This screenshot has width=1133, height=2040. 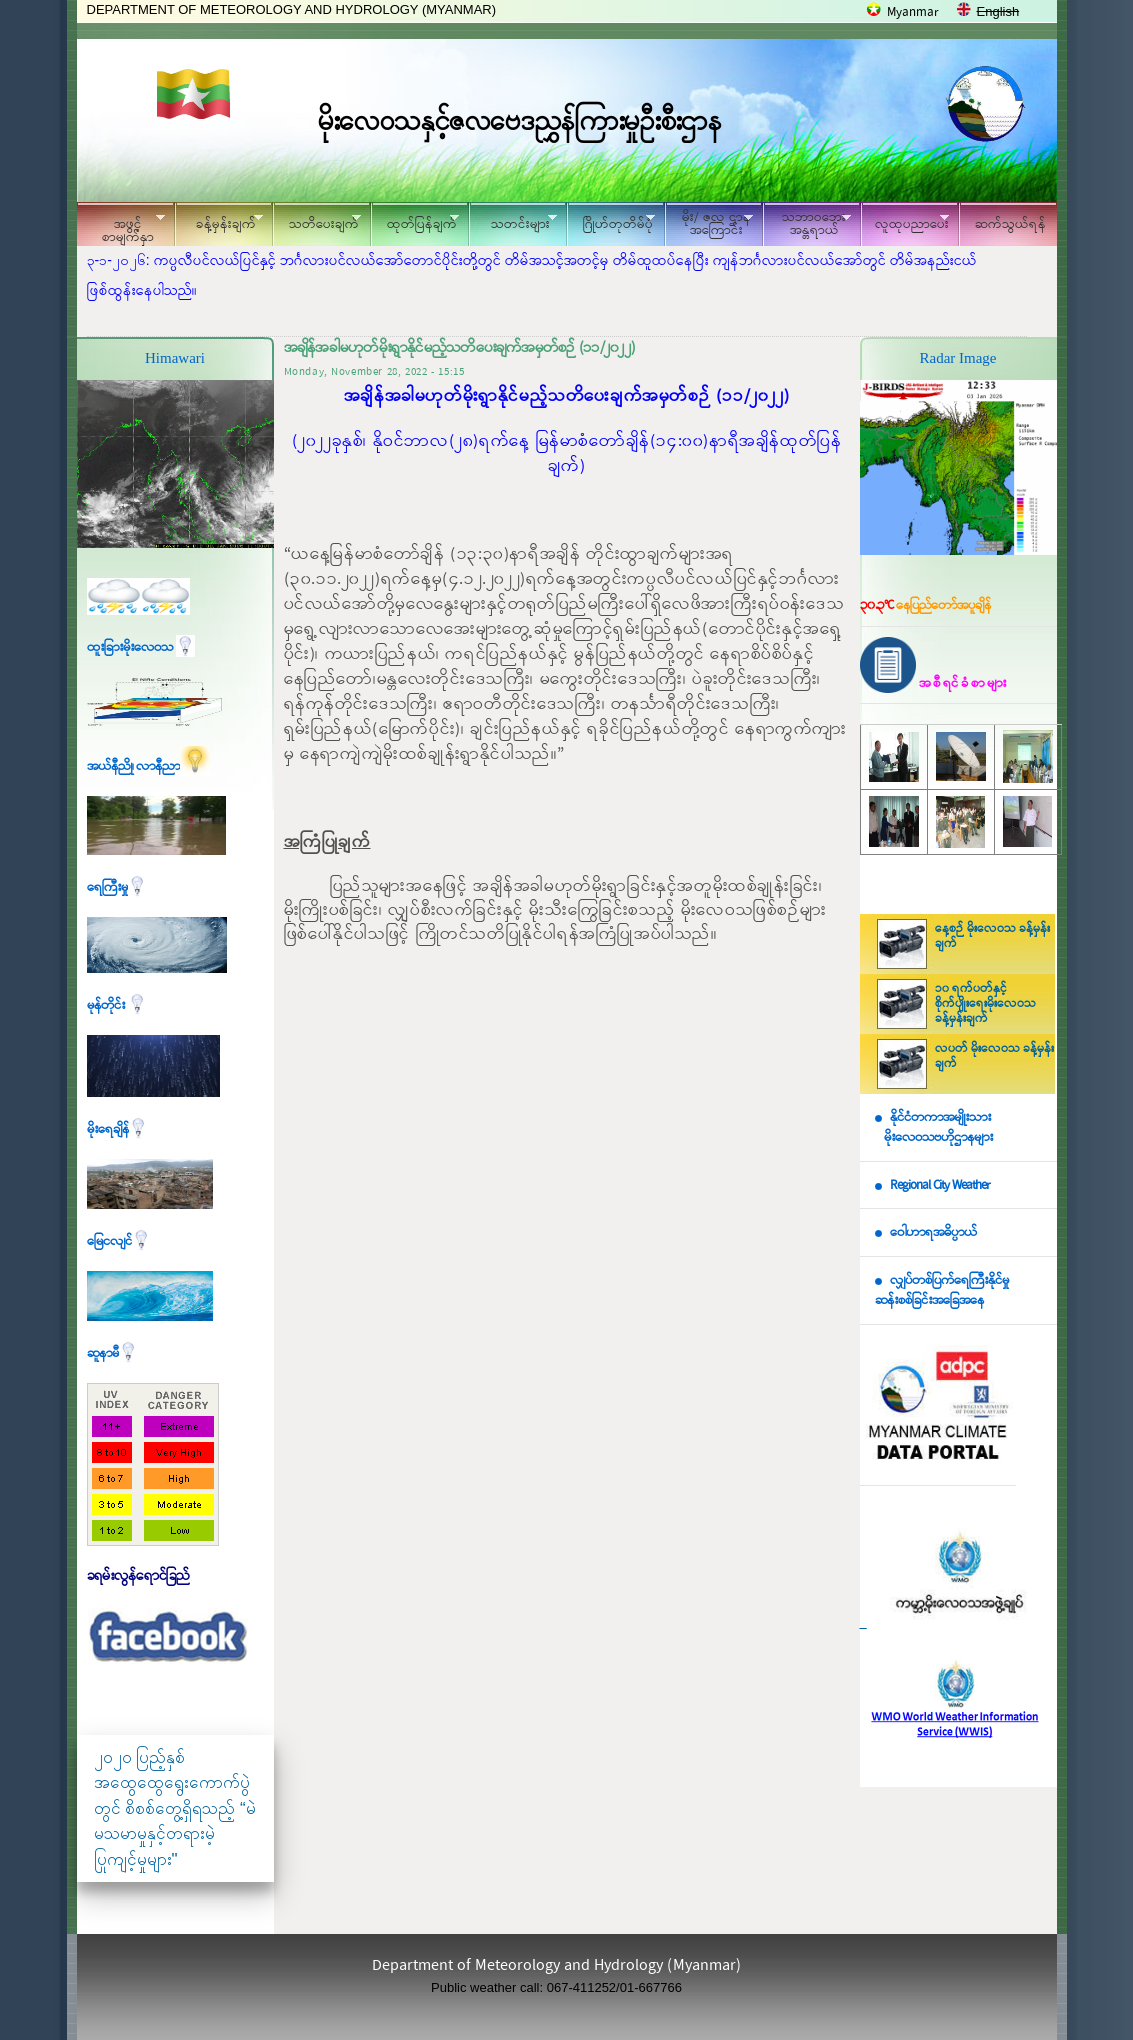 What do you see at coordinates (117, 1129) in the screenshot?
I see `မိုးရေချိန်` at bounding box center [117, 1129].